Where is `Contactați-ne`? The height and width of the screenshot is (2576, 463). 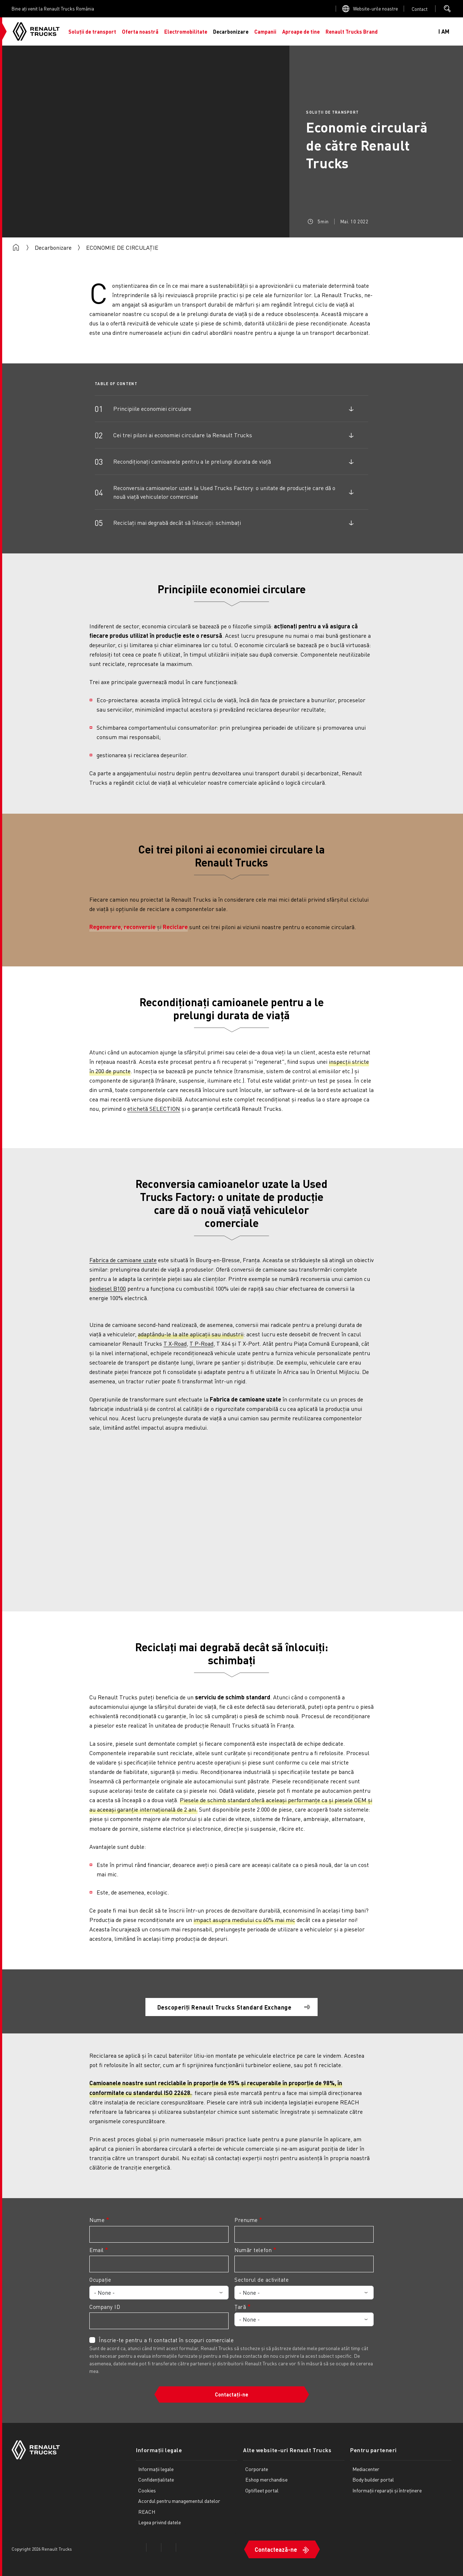
Contactați-ne is located at coordinates (231, 2394).